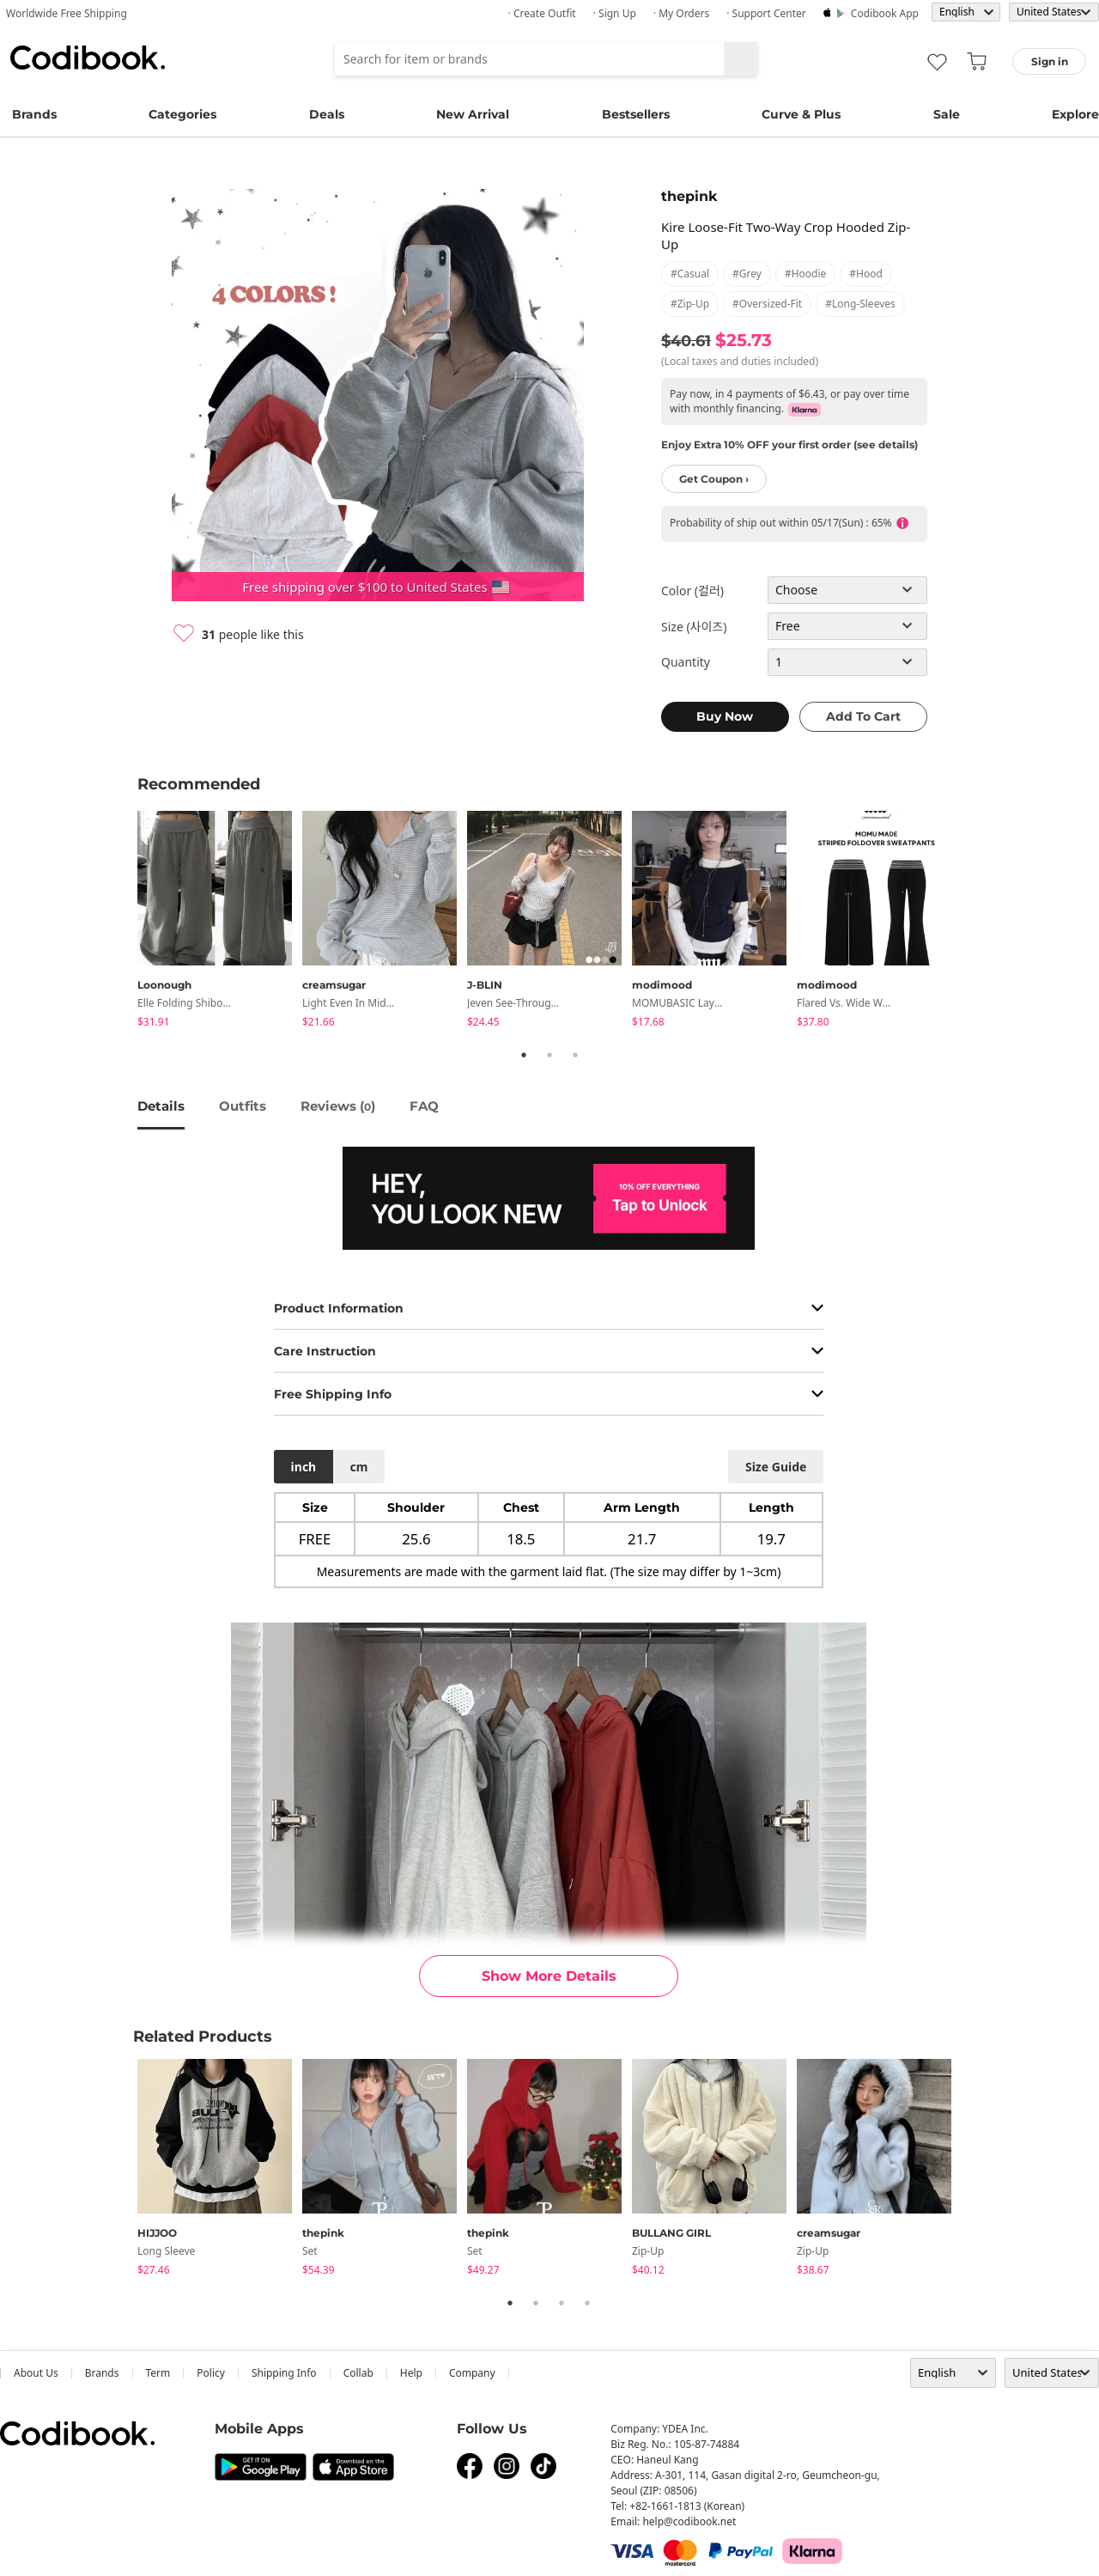  Describe the element at coordinates (338, 1106) in the screenshot. I see `reviews ()` at that location.